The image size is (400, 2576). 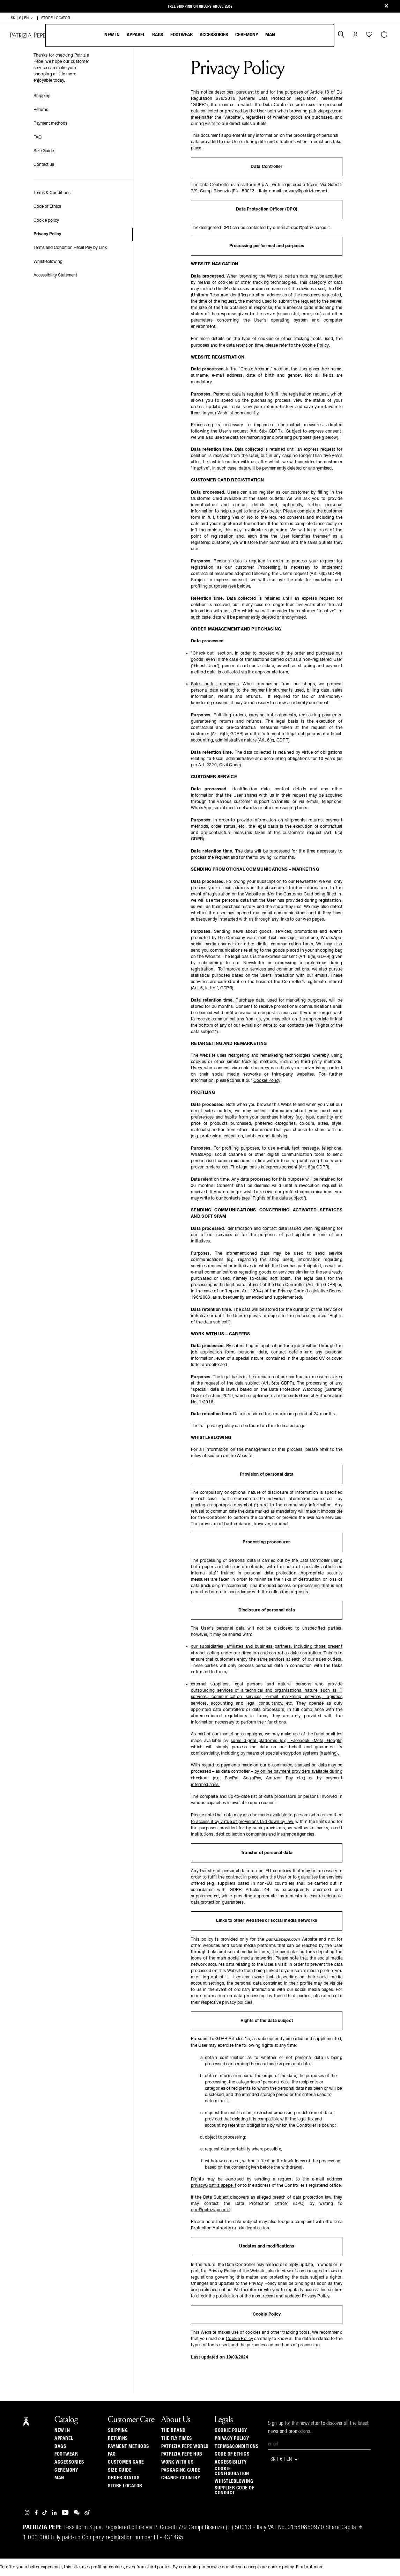 I want to click on ACCESSIBILITY, so click(x=231, y=2462).